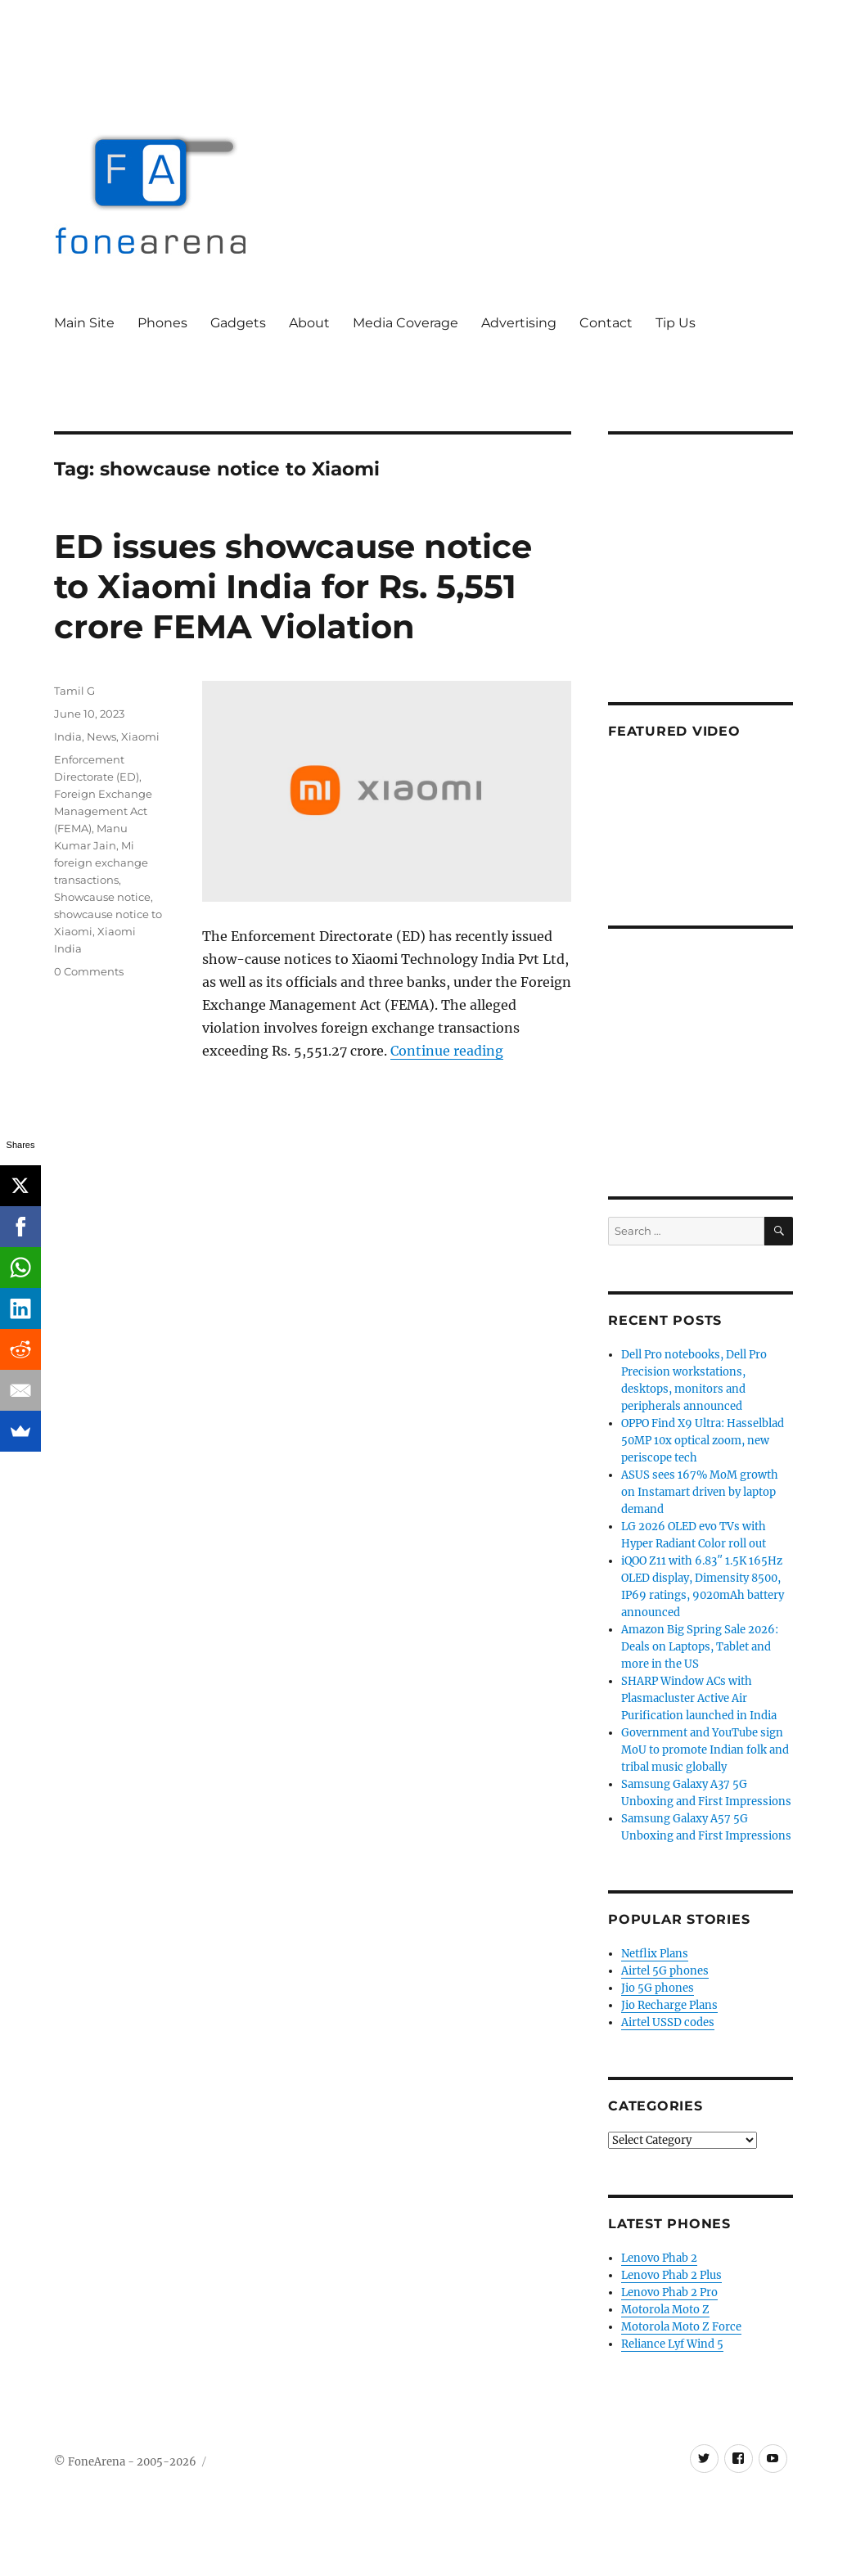 The width and height of the screenshot is (847, 2576). I want to click on Netflix Plans, so click(654, 1954).